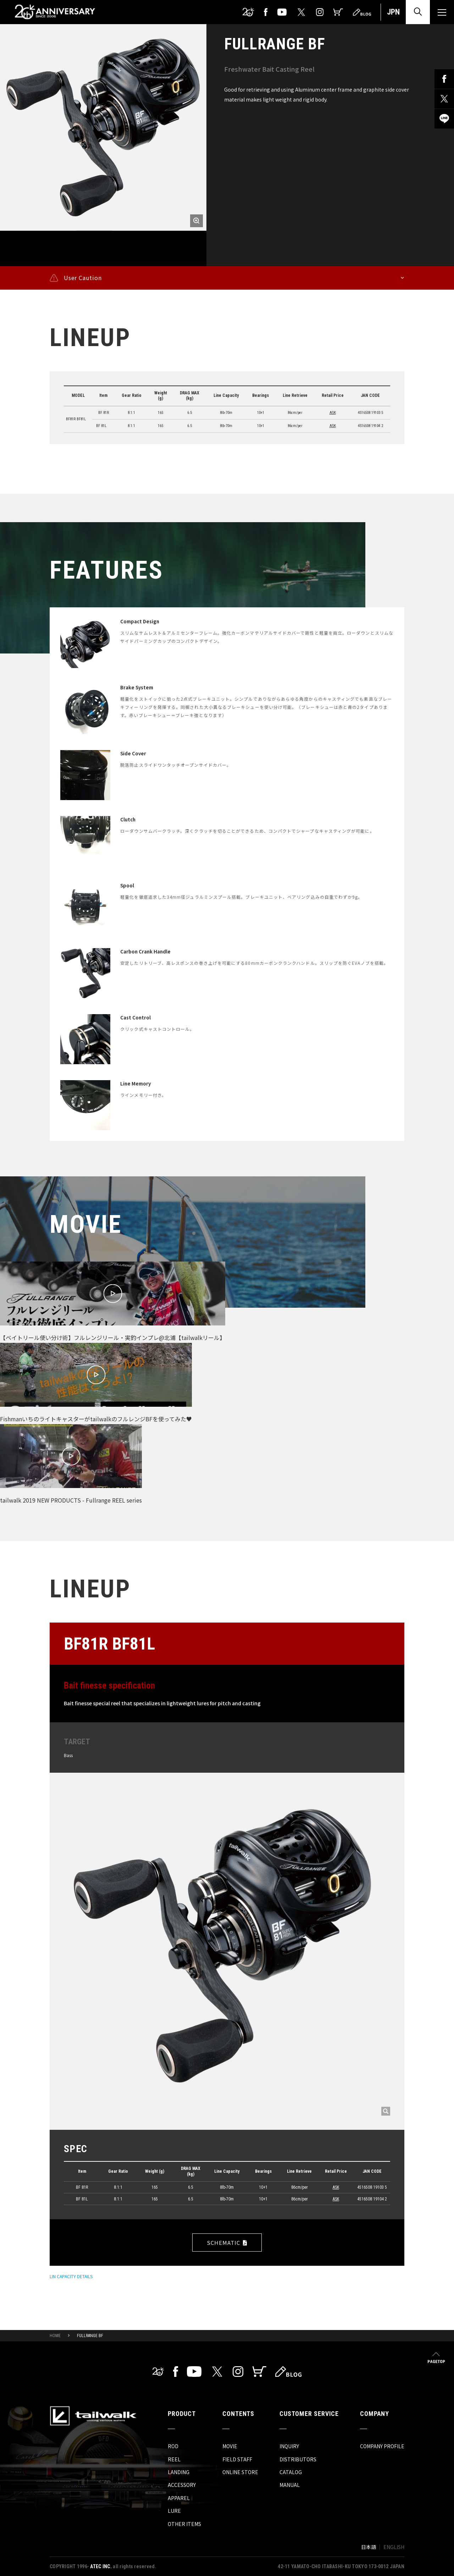  I want to click on CATALOG, so click(290, 2472).